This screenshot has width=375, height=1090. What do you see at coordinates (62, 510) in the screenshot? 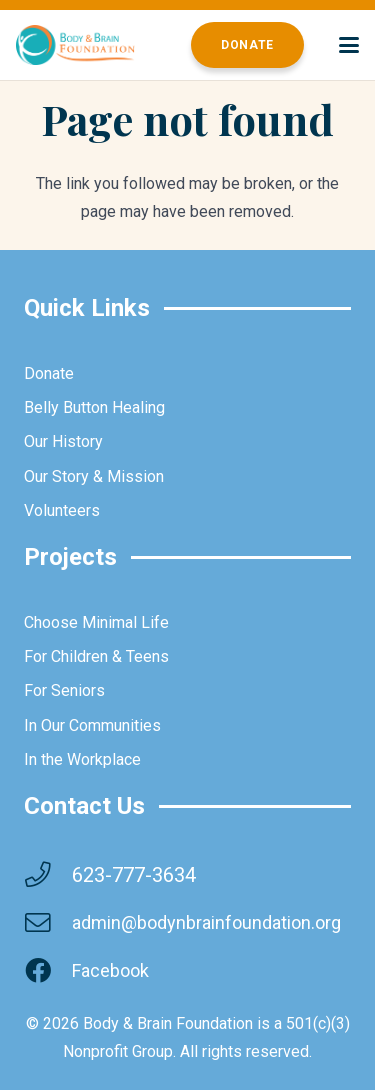
I see `Volunteers` at bounding box center [62, 510].